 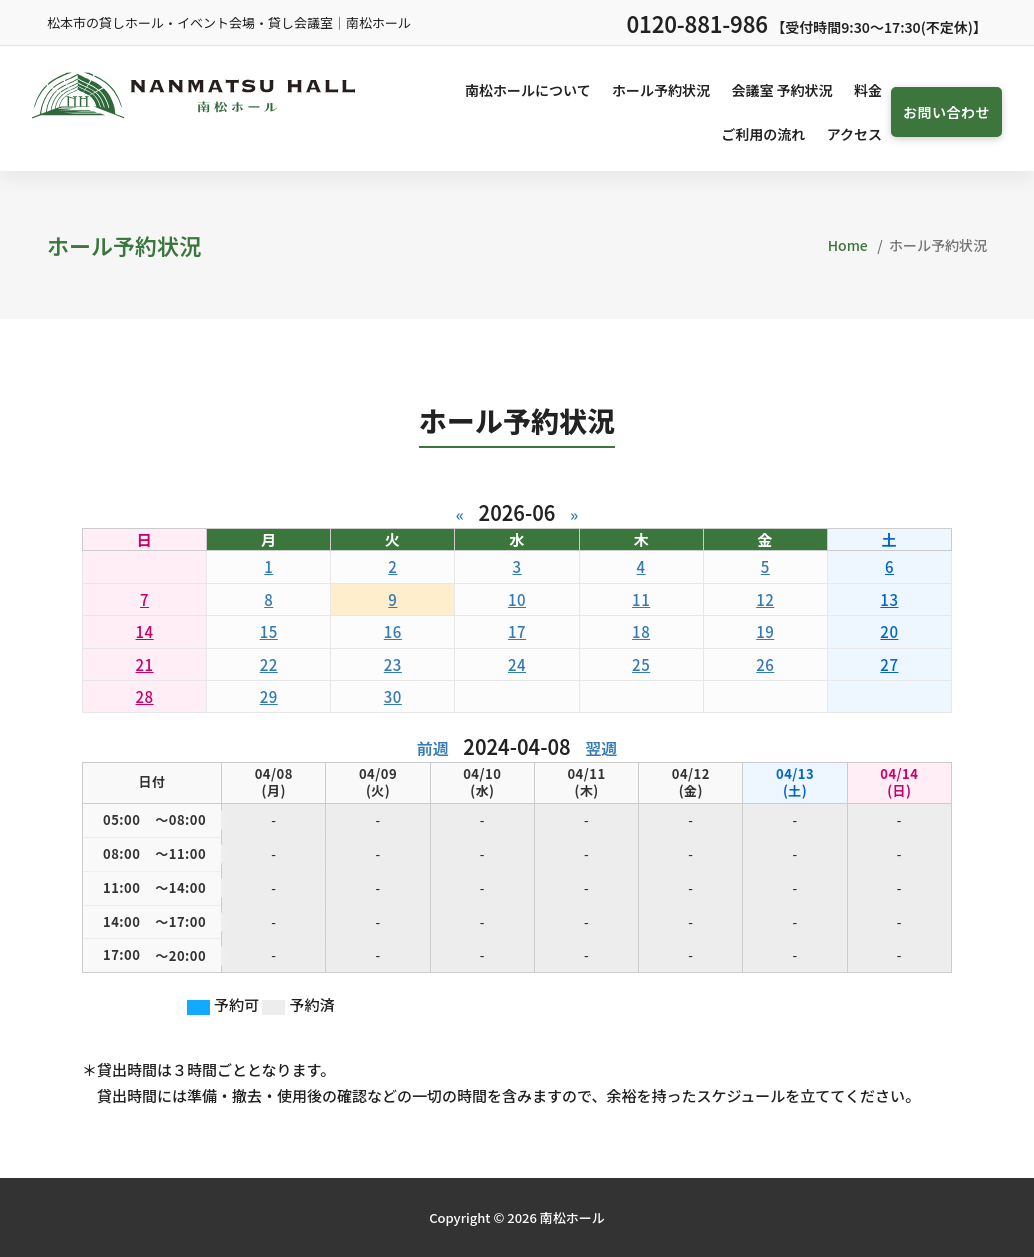 I want to click on お問い合わせ, so click(x=946, y=112).